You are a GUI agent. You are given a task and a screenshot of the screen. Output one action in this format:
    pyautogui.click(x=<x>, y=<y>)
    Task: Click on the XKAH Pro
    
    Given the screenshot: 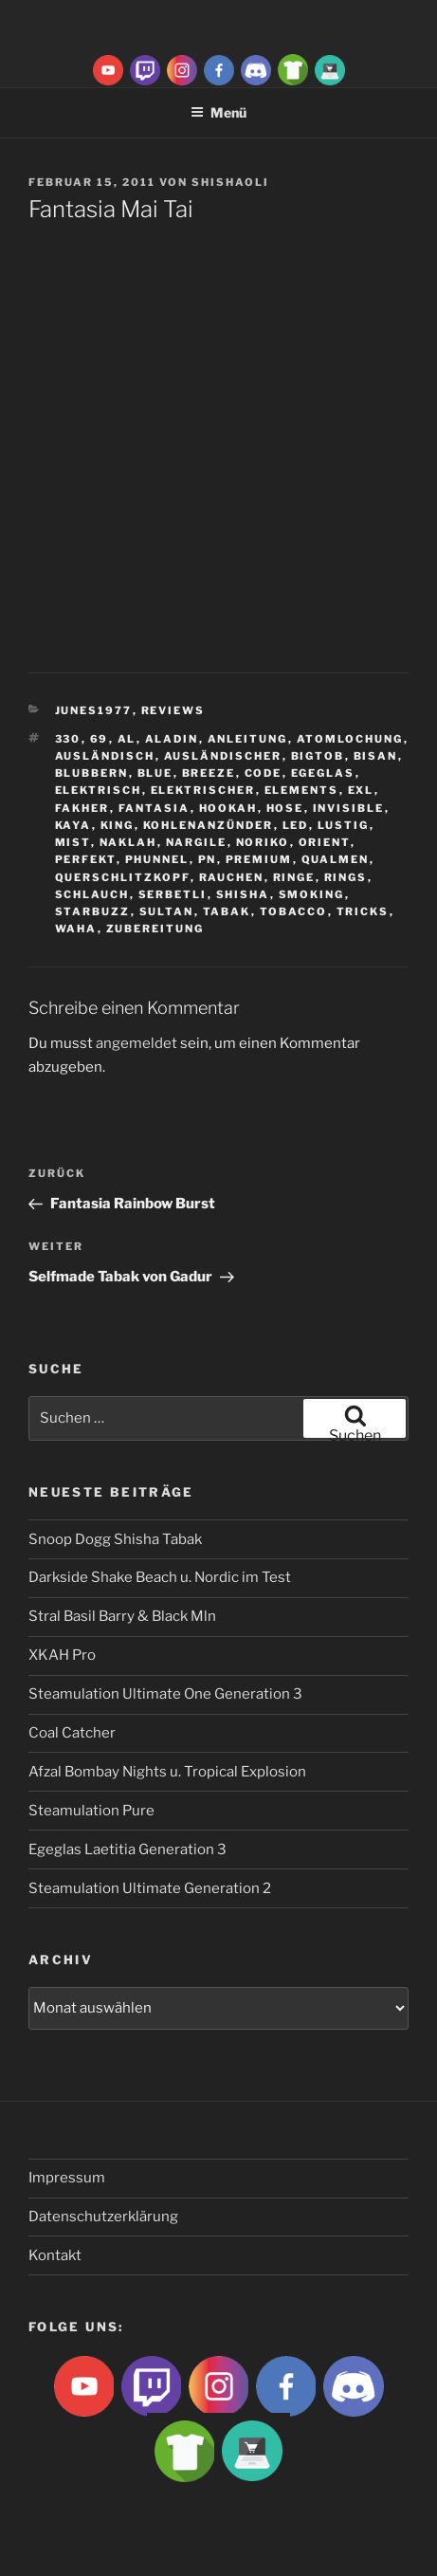 What is the action you would take?
    pyautogui.click(x=62, y=1655)
    